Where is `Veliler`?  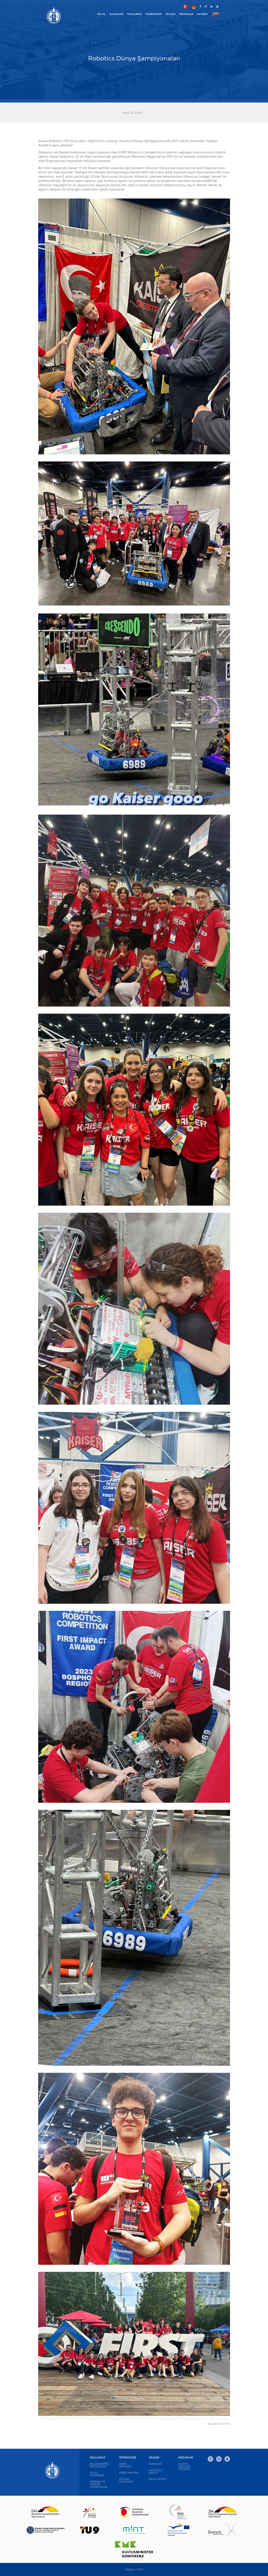
Veliler is located at coordinates (154, 2457).